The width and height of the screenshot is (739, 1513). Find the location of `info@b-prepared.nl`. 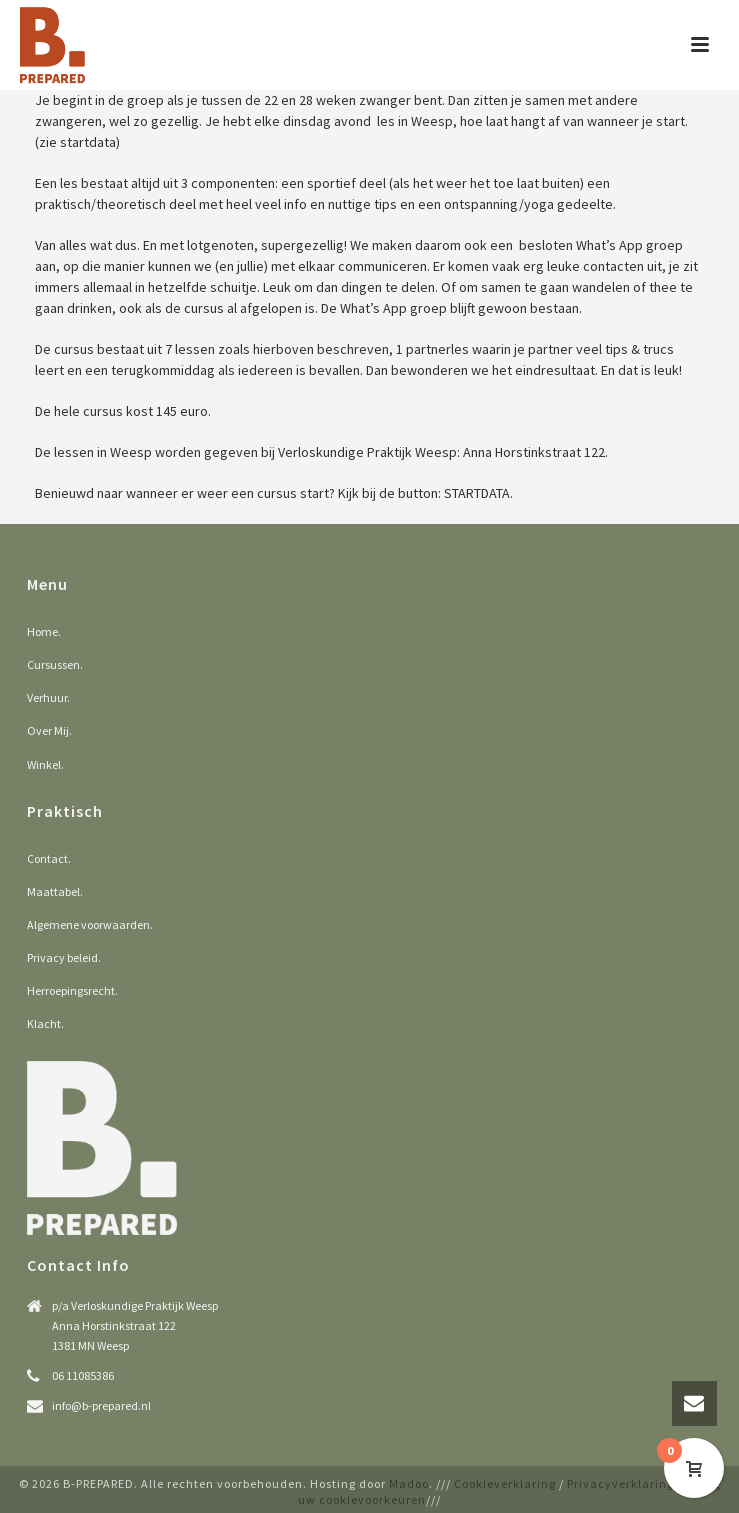

info@b-prepared.nl is located at coordinates (101, 1405).